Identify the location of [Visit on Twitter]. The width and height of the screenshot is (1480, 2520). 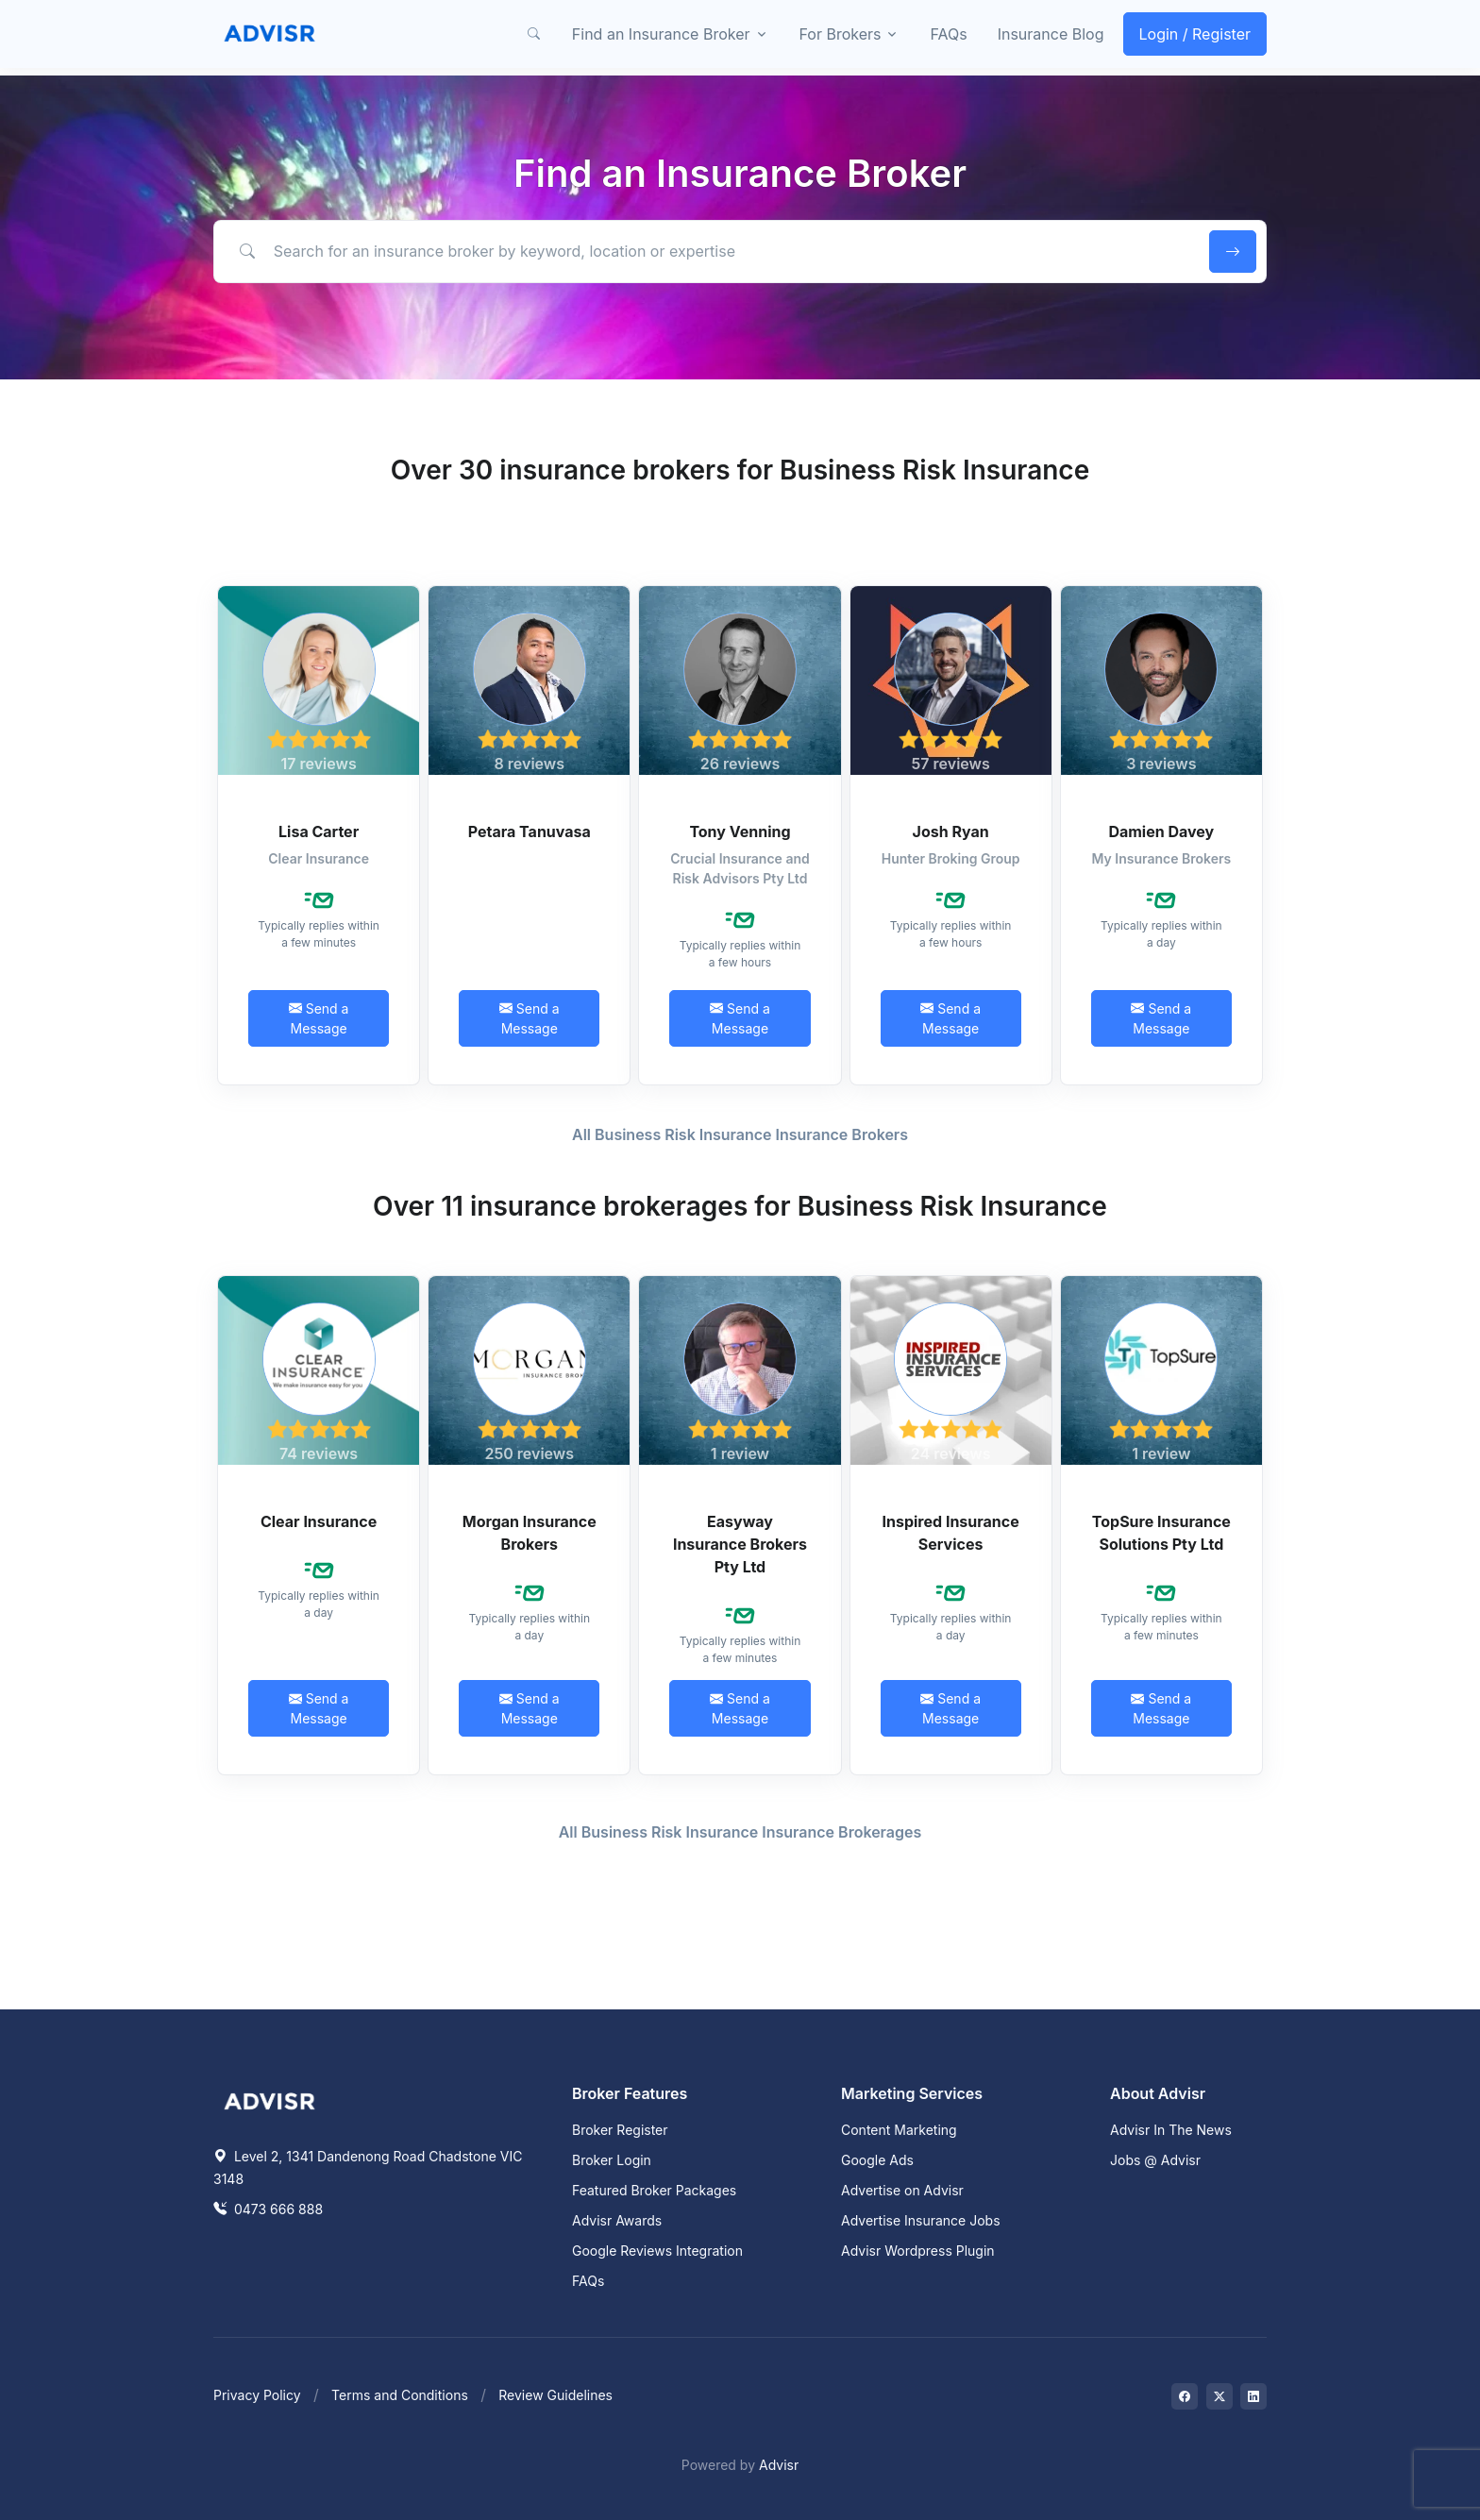
(1219, 2396).